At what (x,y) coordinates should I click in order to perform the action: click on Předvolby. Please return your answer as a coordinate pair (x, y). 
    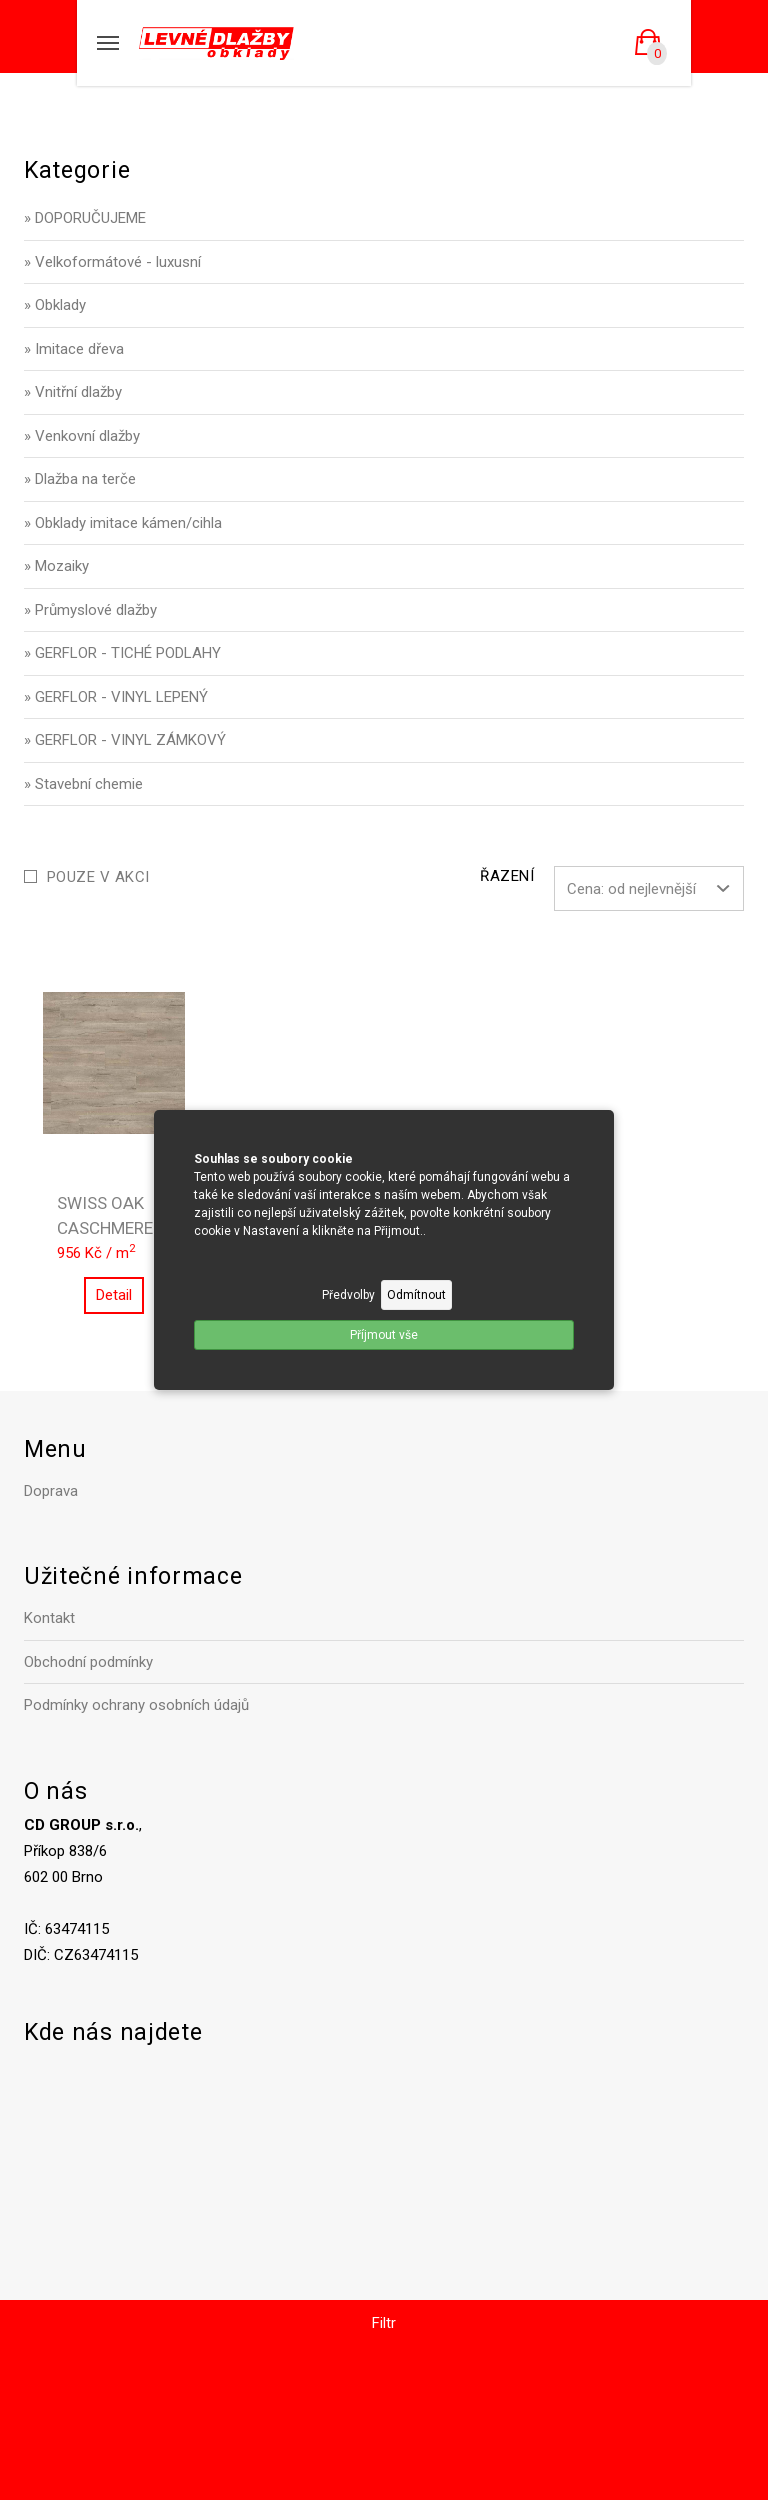
    Looking at the image, I should click on (348, 1295).